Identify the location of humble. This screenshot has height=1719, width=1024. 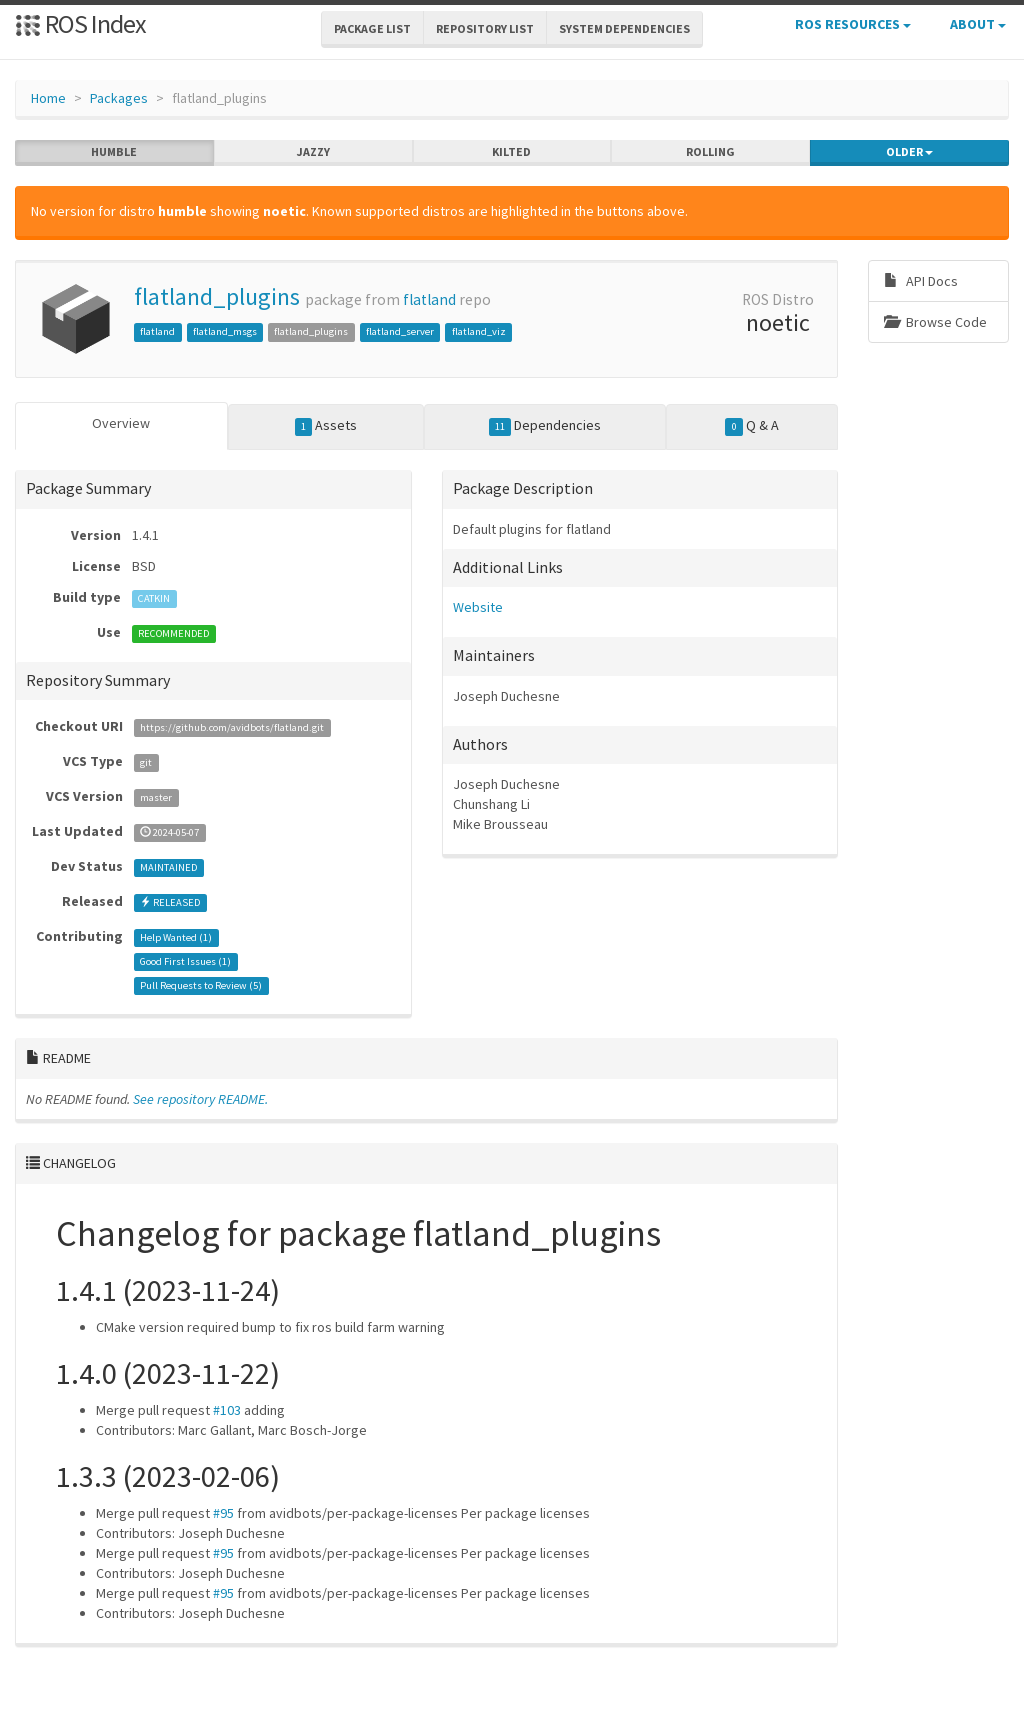
(114, 152).